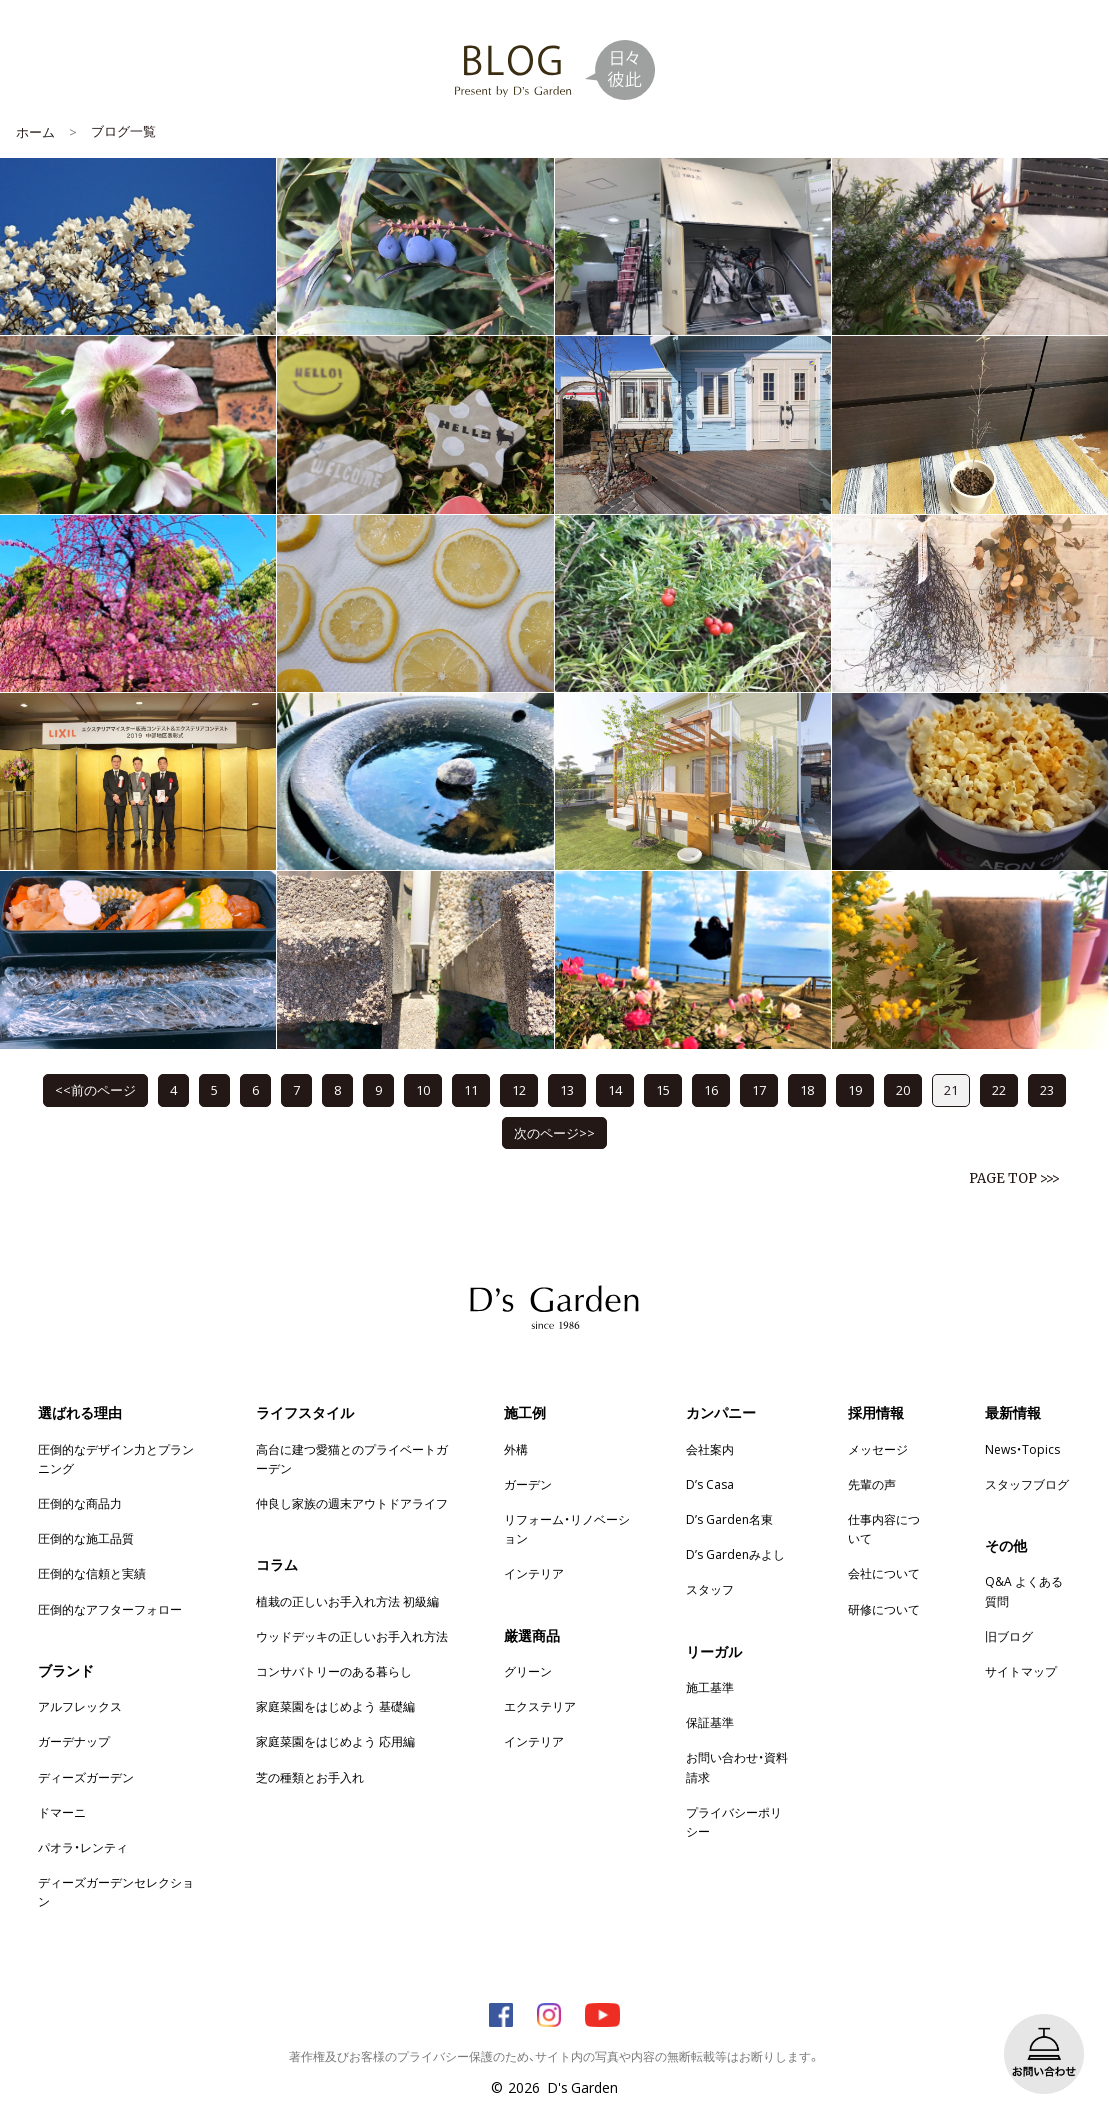 This screenshot has height=2119, width=1109. What do you see at coordinates (1027, 1484) in the screenshot?
I see `スタッフブログ` at bounding box center [1027, 1484].